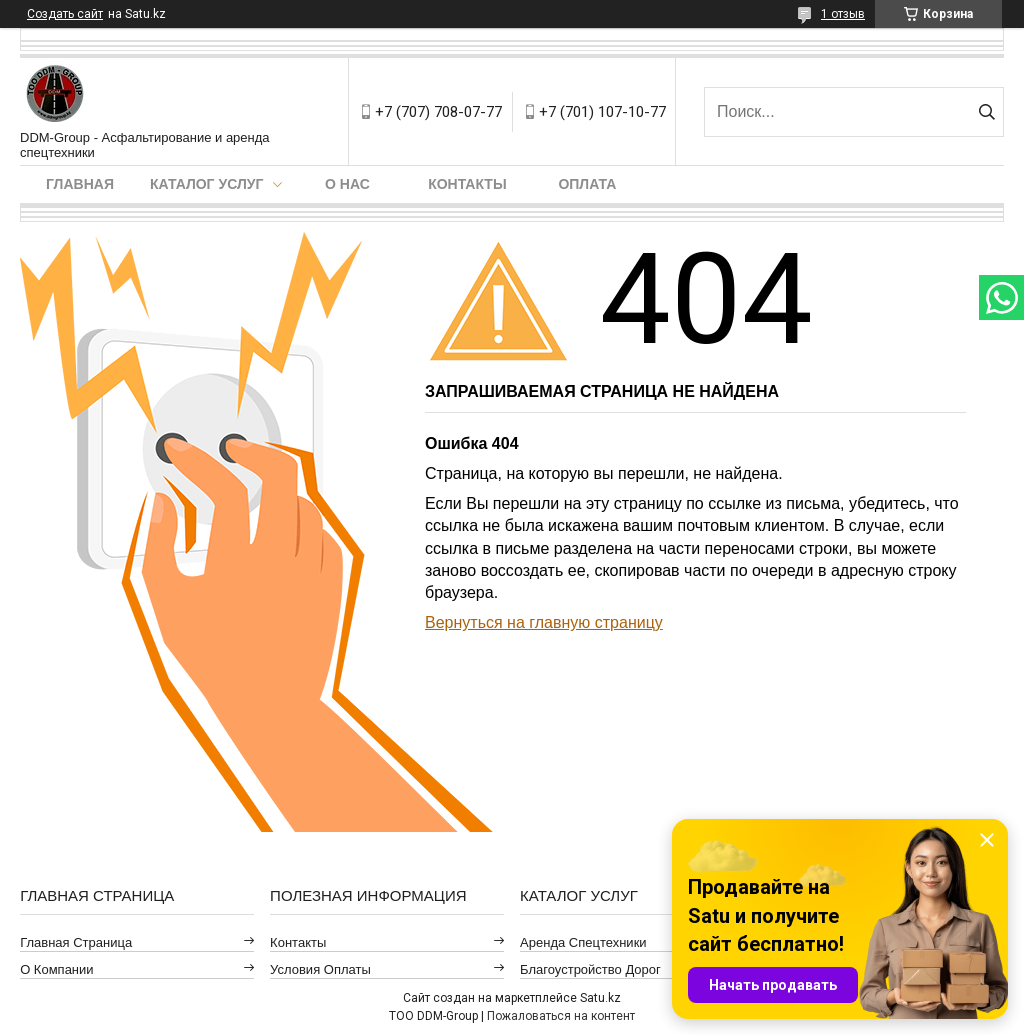 This screenshot has height=1035, width=1024. What do you see at coordinates (320, 969) in the screenshot?
I see `Условия оплаты` at bounding box center [320, 969].